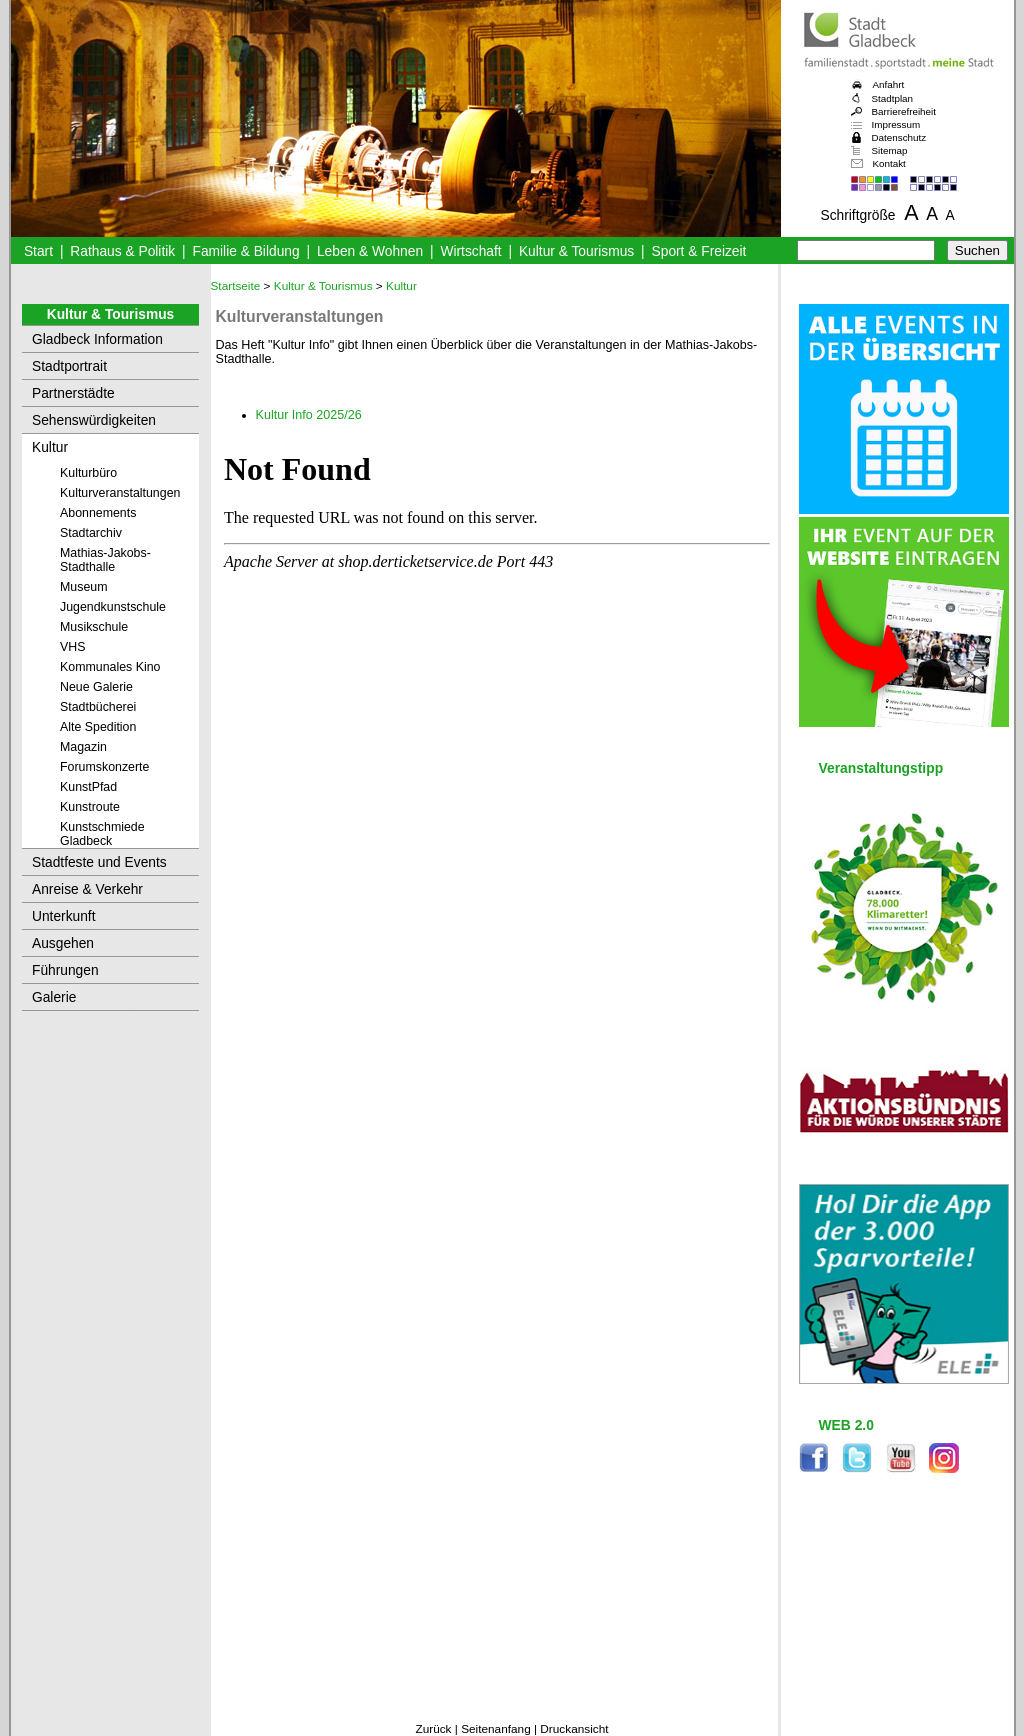  Describe the element at coordinates (893, 98) in the screenshot. I see `Stadtplan` at that location.